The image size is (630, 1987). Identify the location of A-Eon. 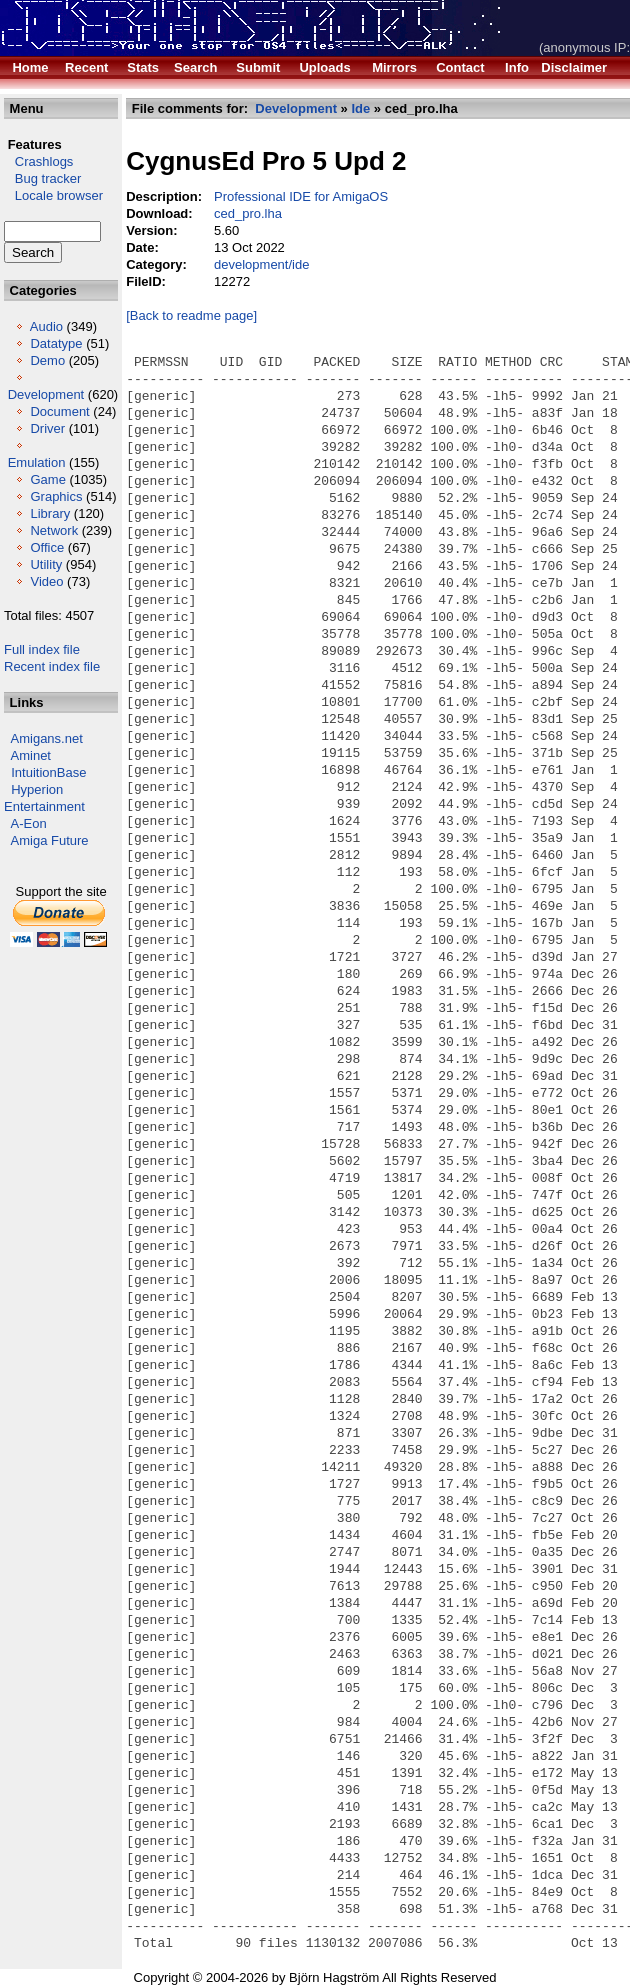
(29, 823).